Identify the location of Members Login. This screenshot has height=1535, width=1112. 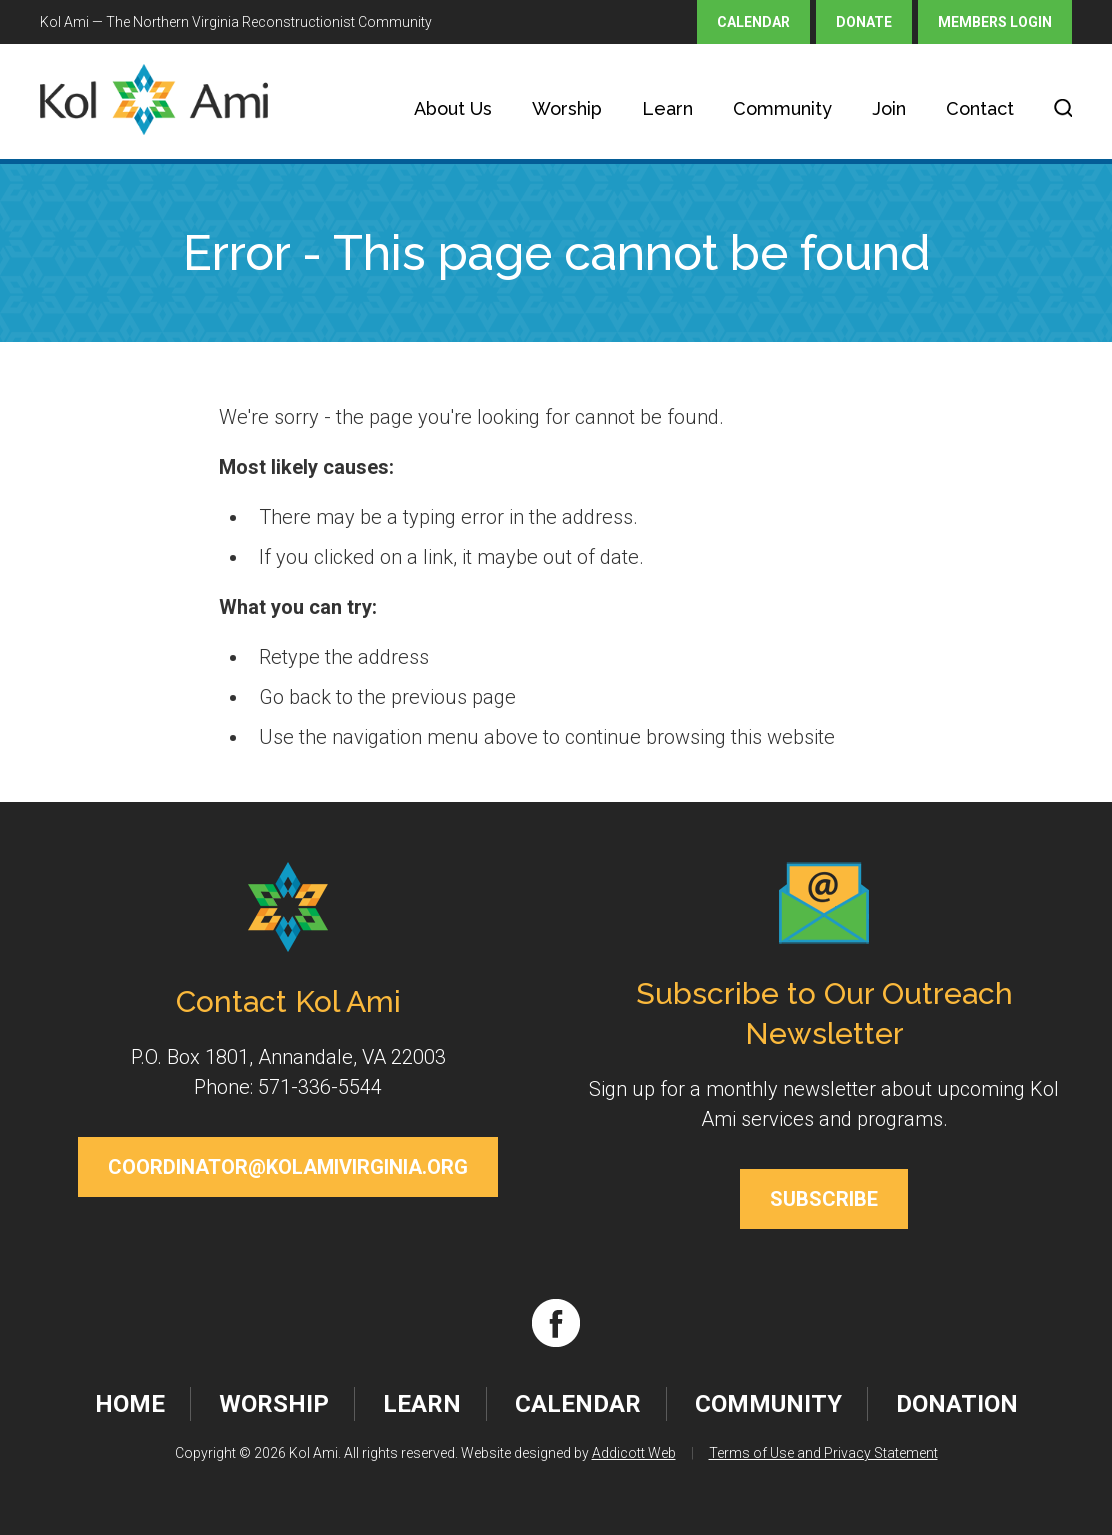
(995, 22).